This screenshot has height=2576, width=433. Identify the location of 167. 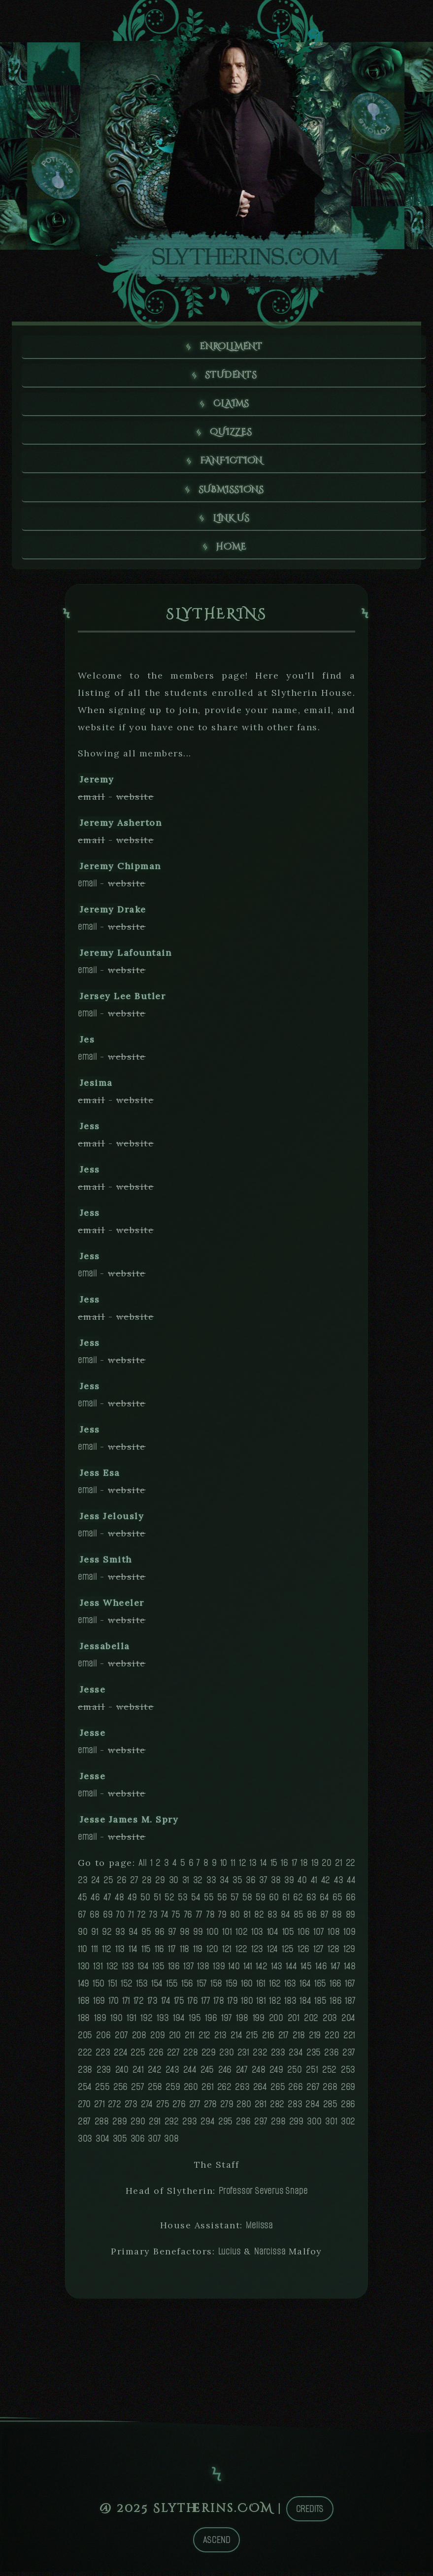
(350, 1987).